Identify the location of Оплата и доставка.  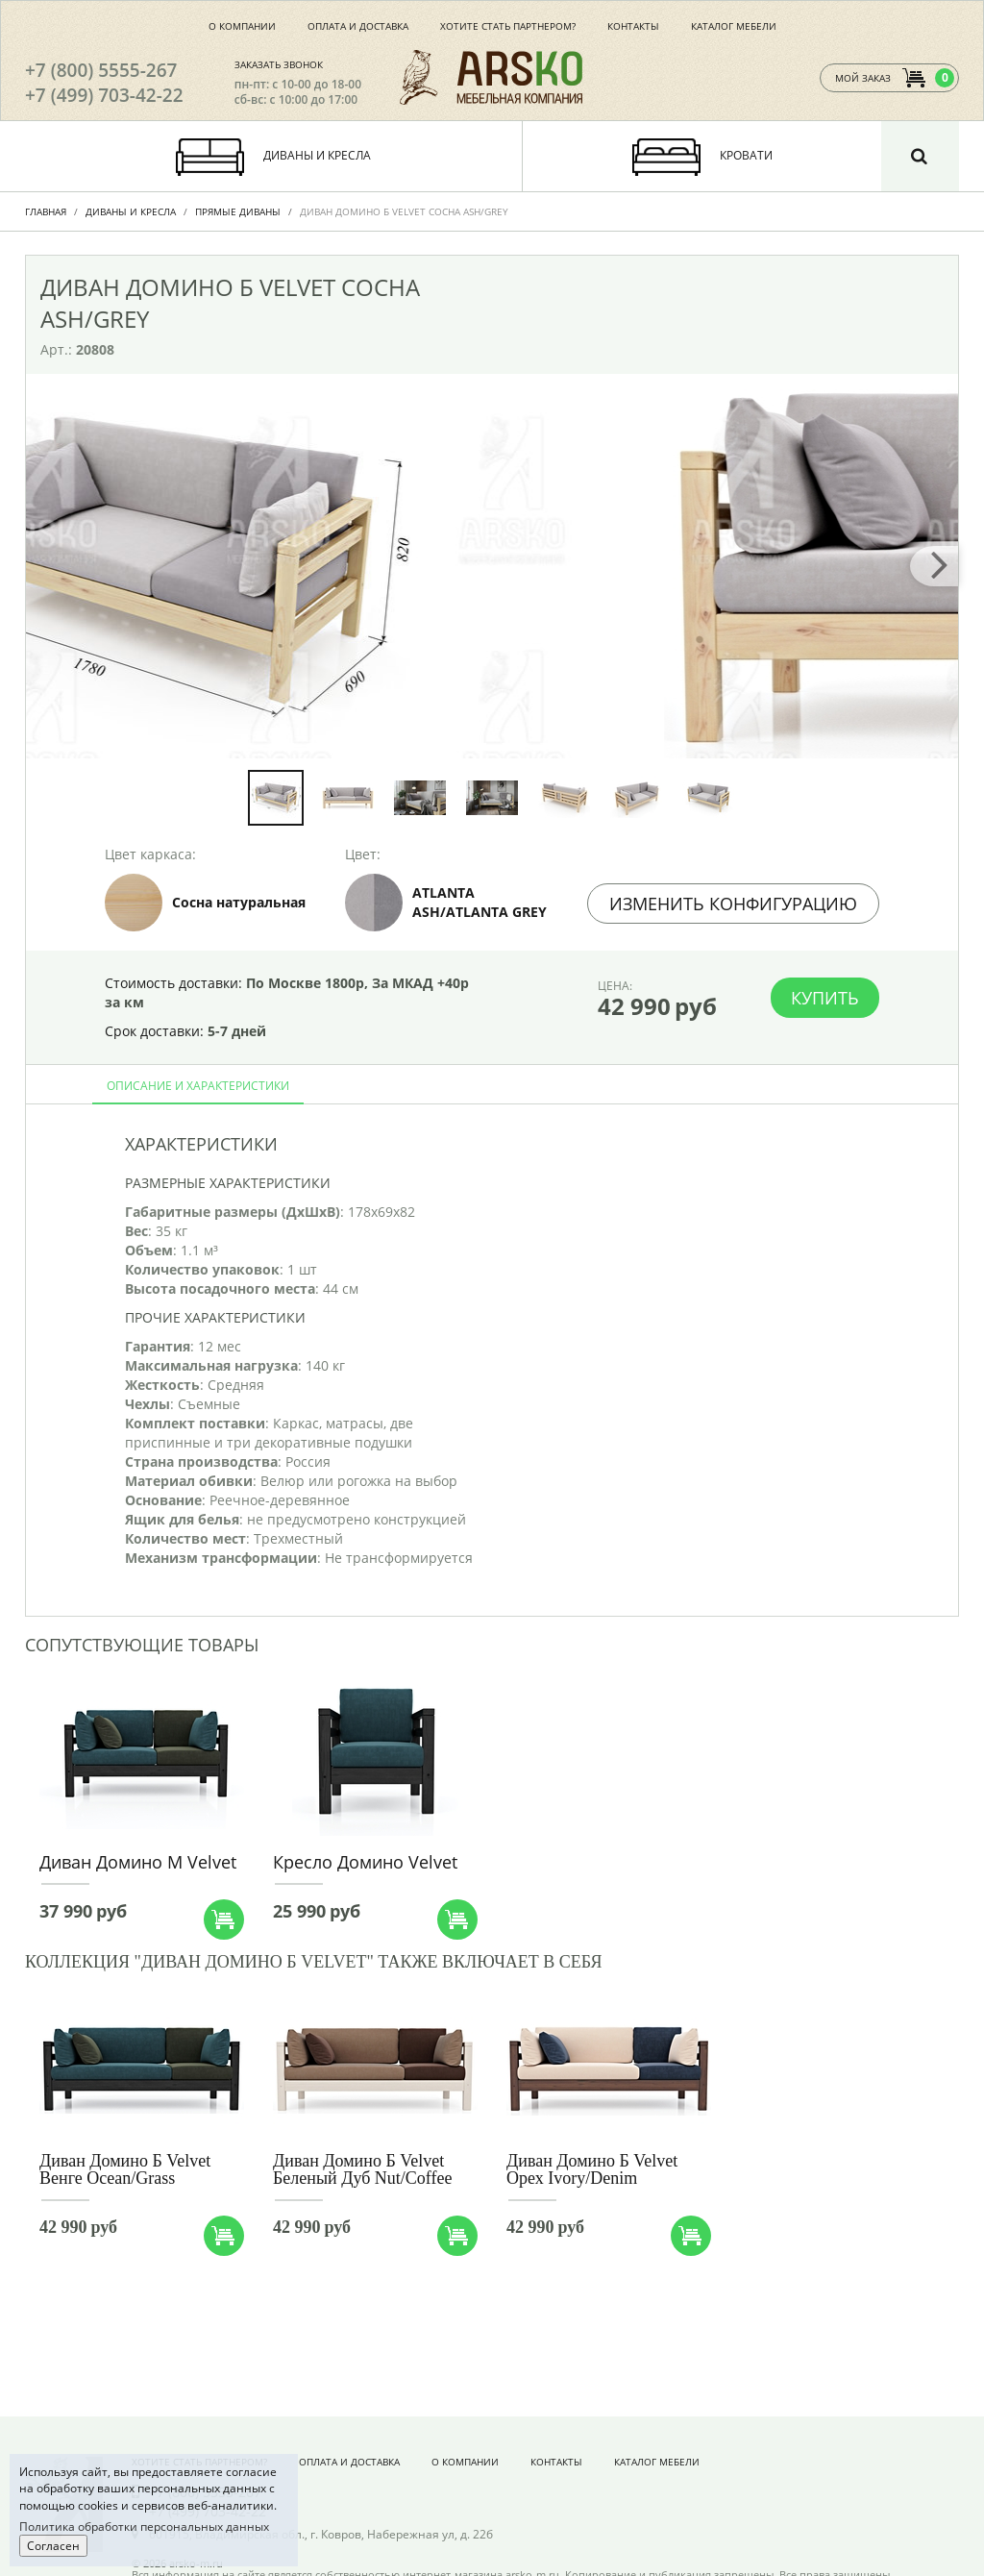
(358, 26).